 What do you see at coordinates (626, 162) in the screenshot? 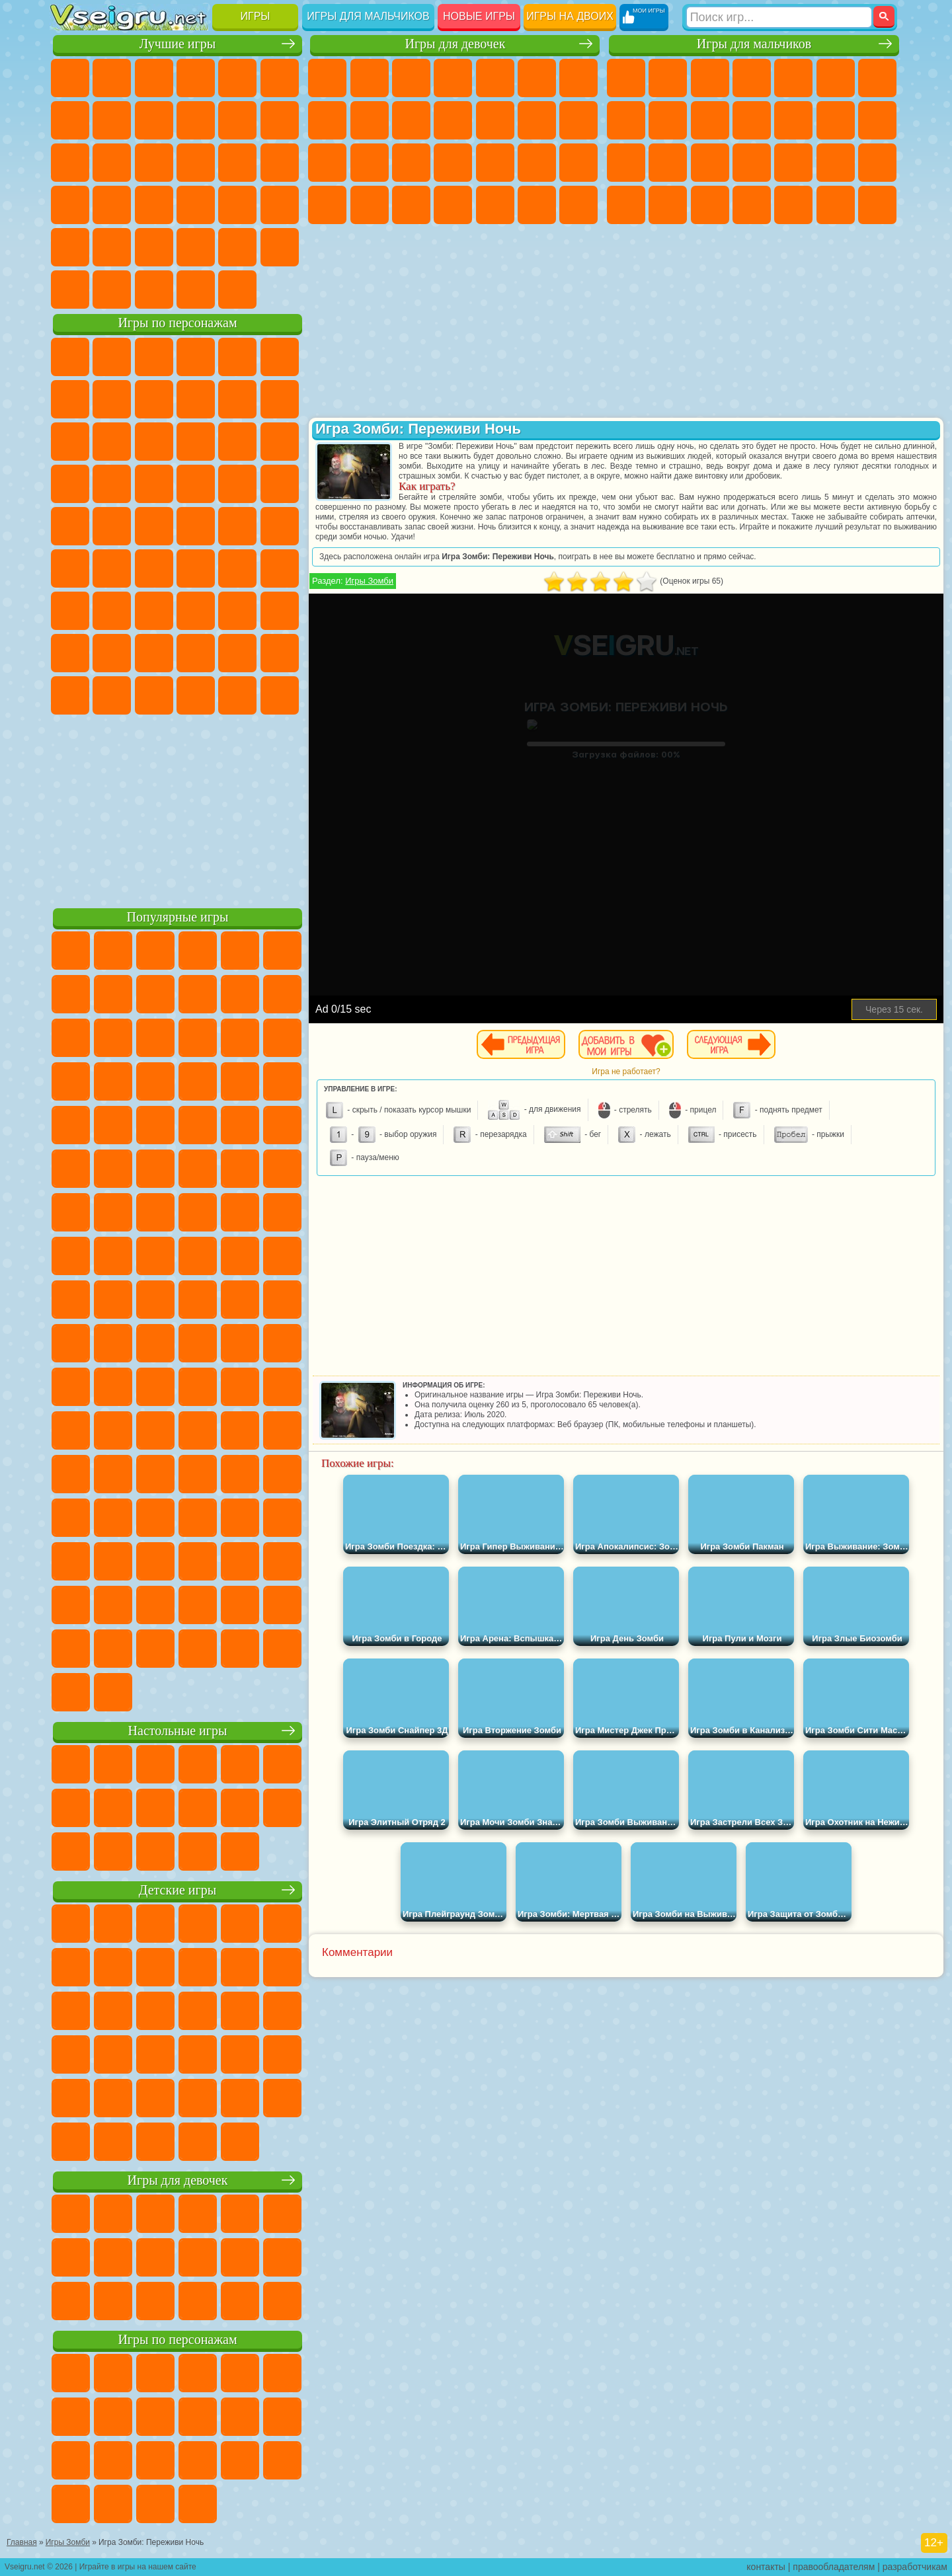
I see `Снайпер` at bounding box center [626, 162].